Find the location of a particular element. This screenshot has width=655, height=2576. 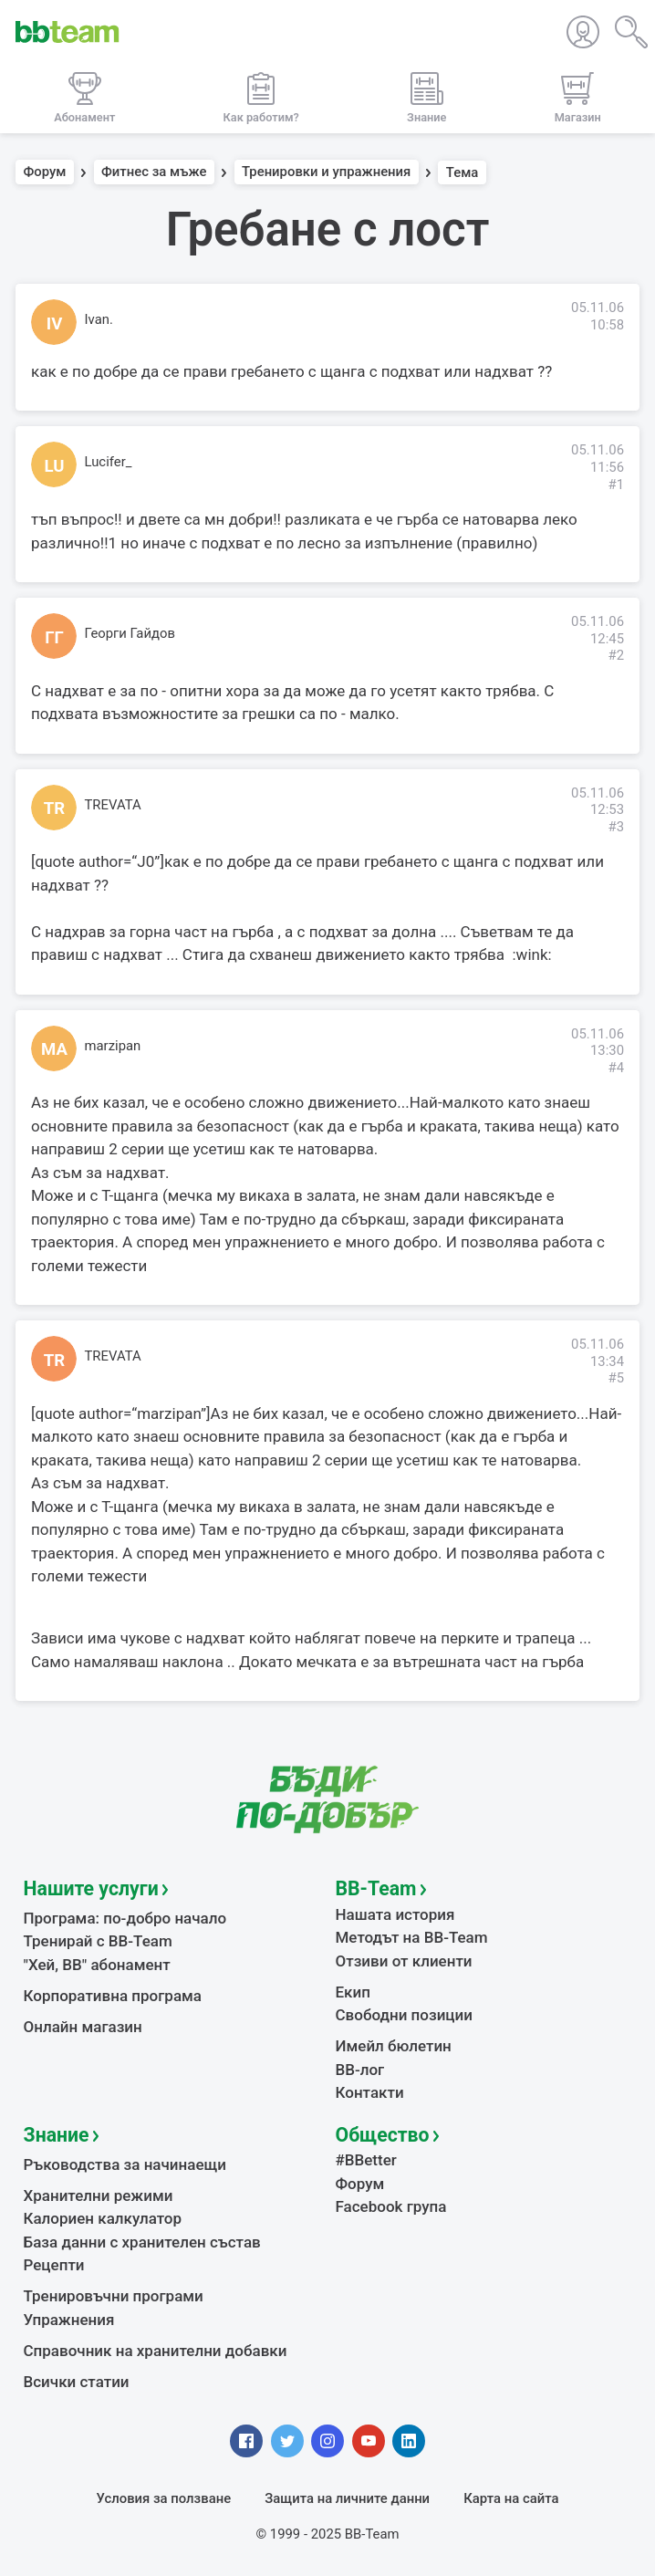

Тема is located at coordinates (462, 172).